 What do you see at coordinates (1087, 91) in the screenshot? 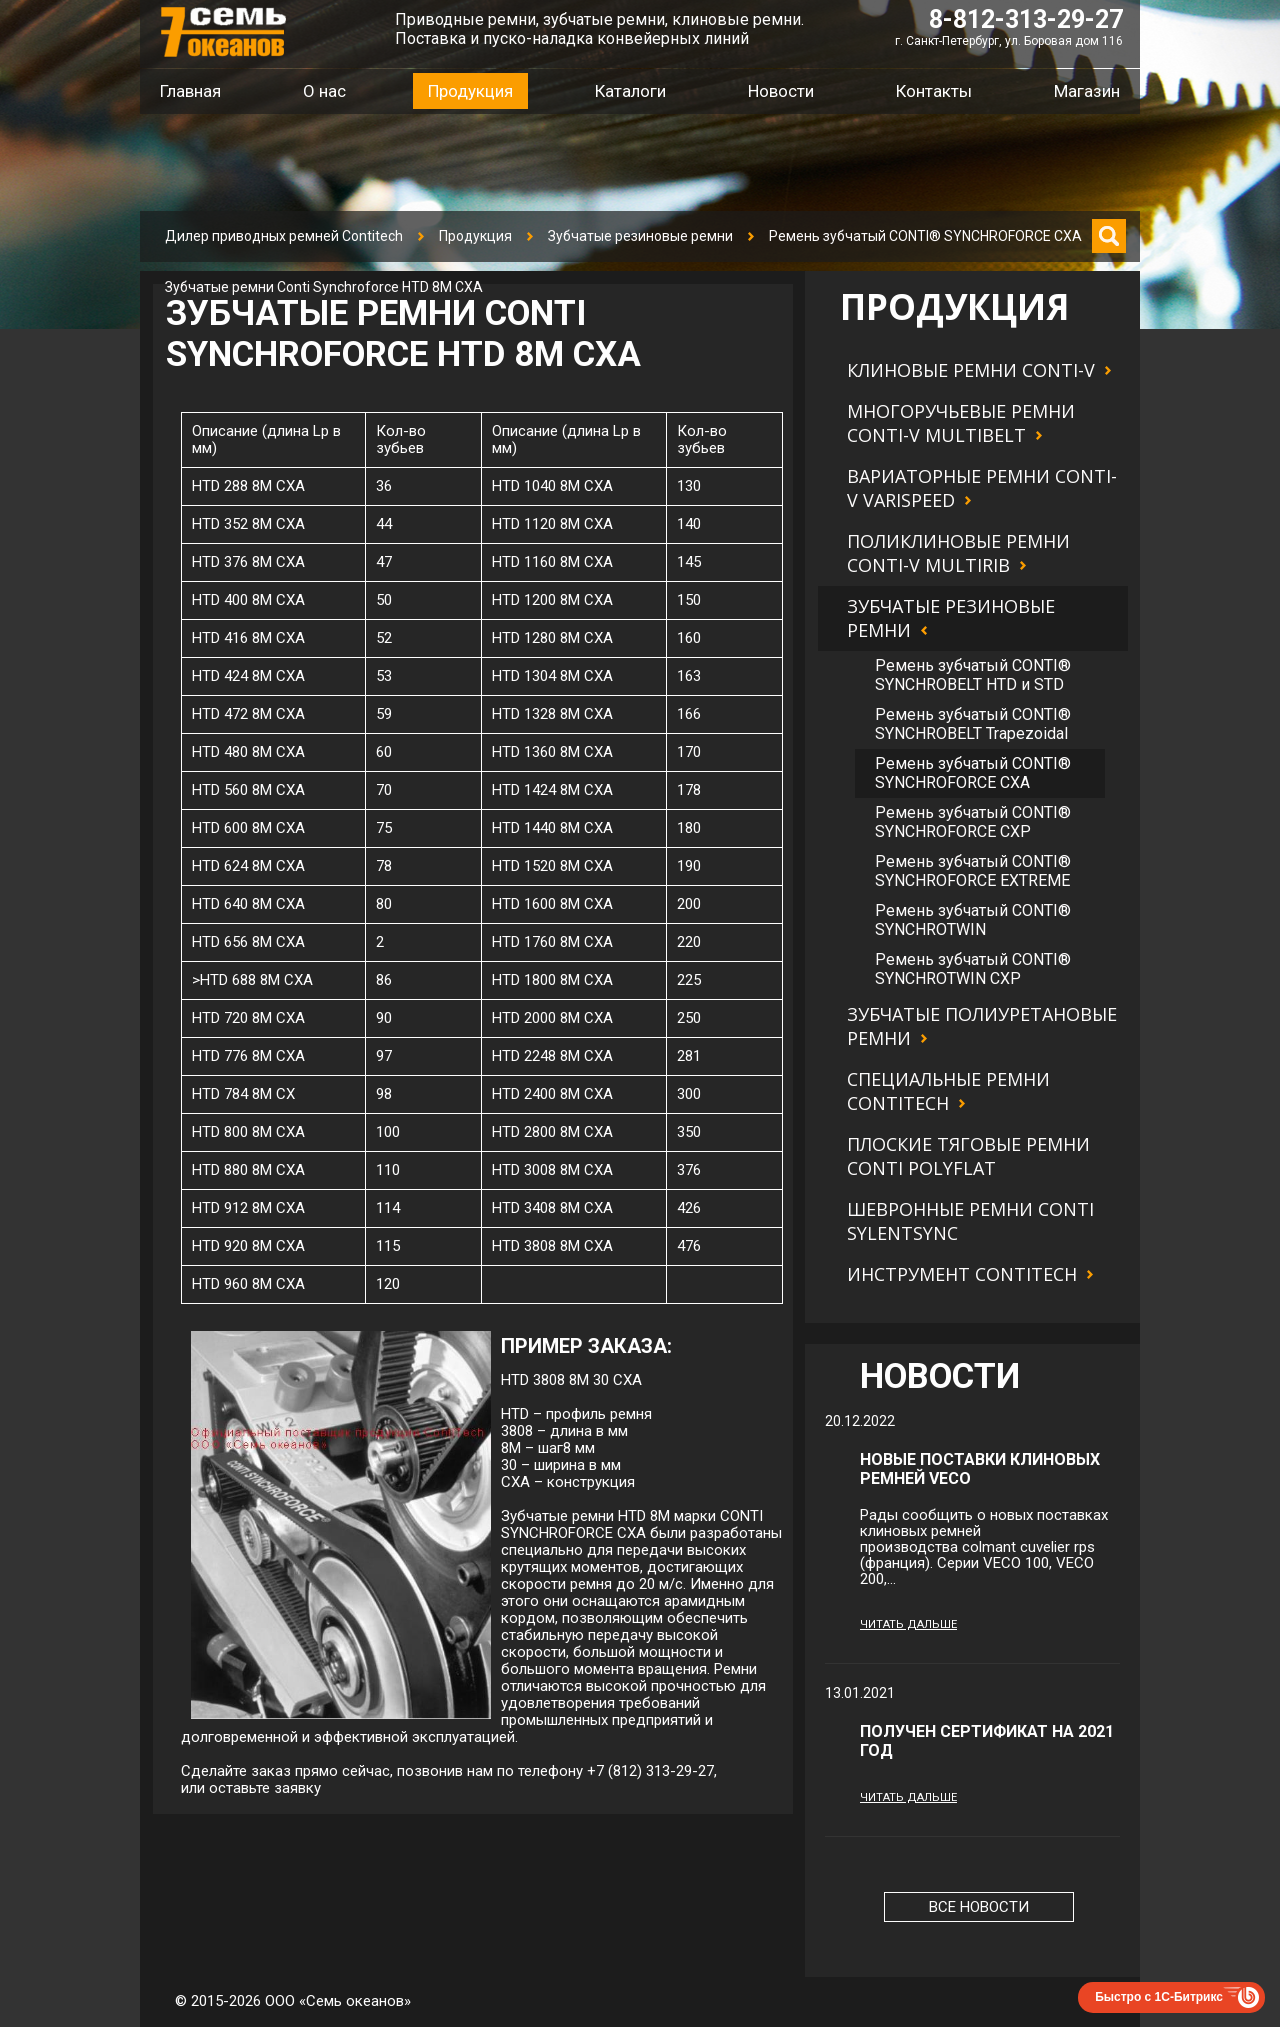
I see `Магазин` at bounding box center [1087, 91].